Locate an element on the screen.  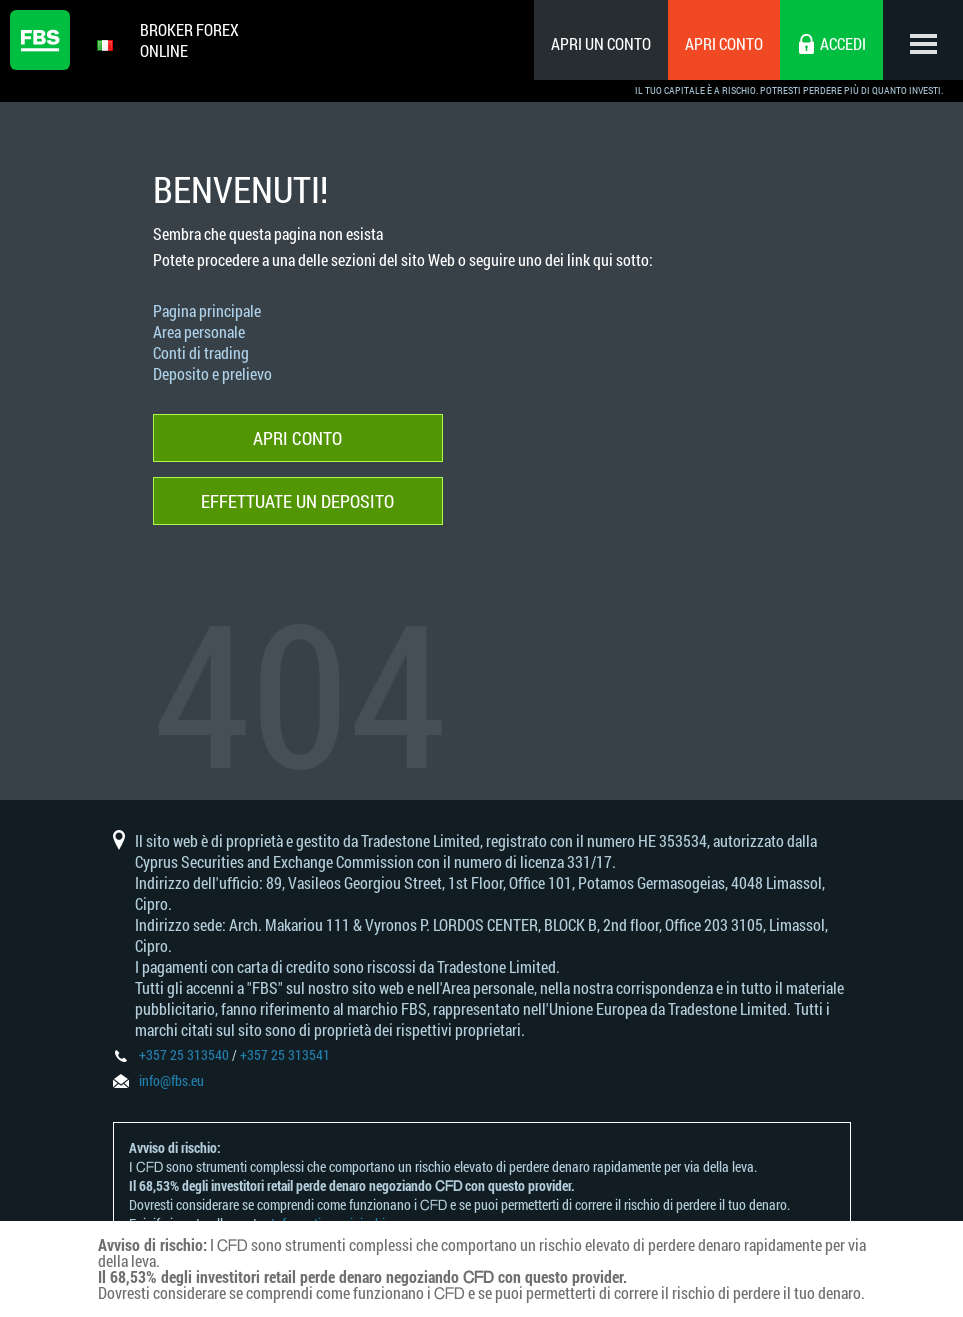
Effettuate un deposito is located at coordinates (297, 501).